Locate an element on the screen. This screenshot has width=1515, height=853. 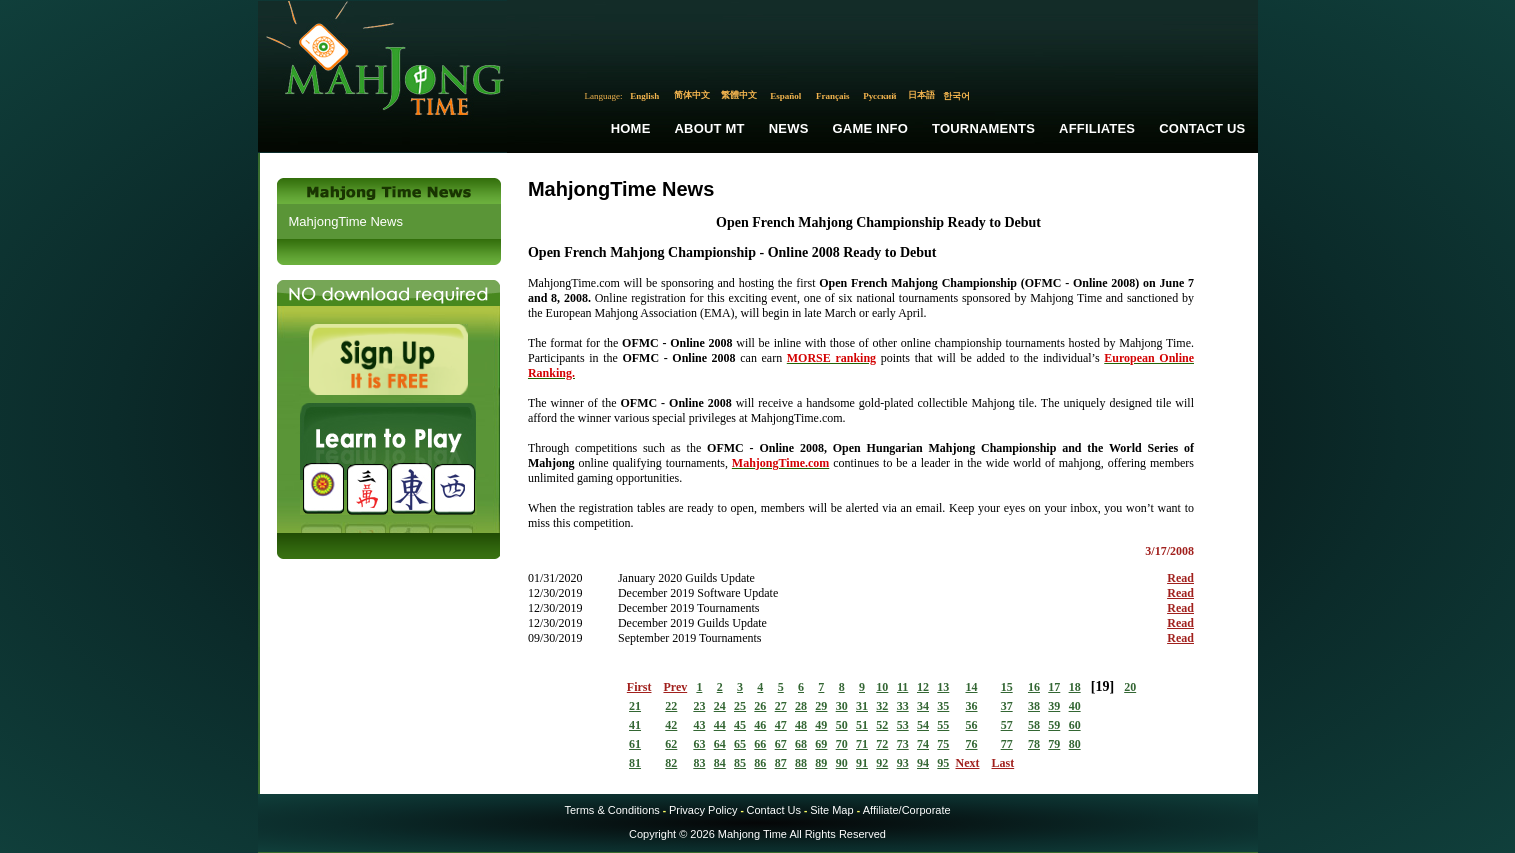
41 is located at coordinates (635, 725).